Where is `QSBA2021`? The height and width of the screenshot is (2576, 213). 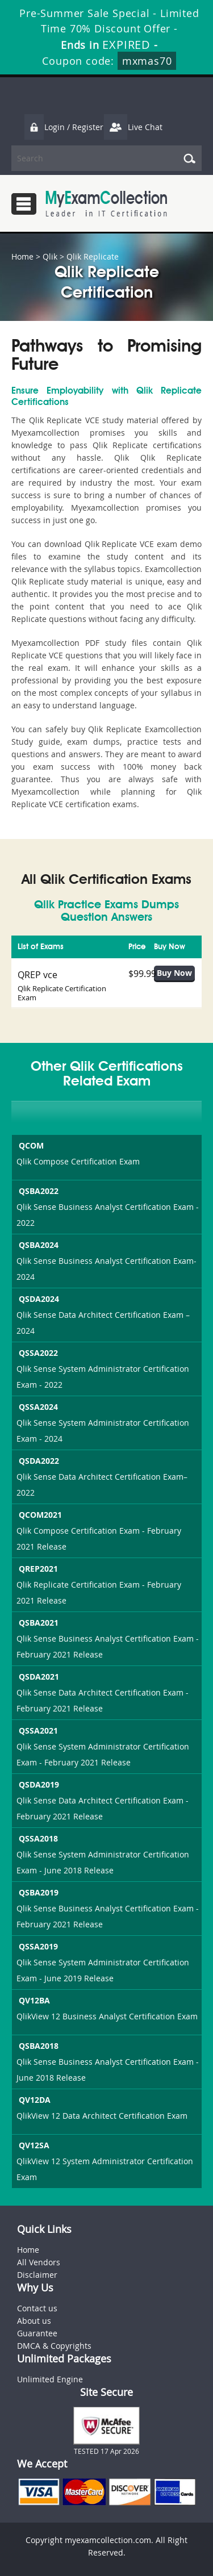
QSBA2021 is located at coordinates (37, 1622).